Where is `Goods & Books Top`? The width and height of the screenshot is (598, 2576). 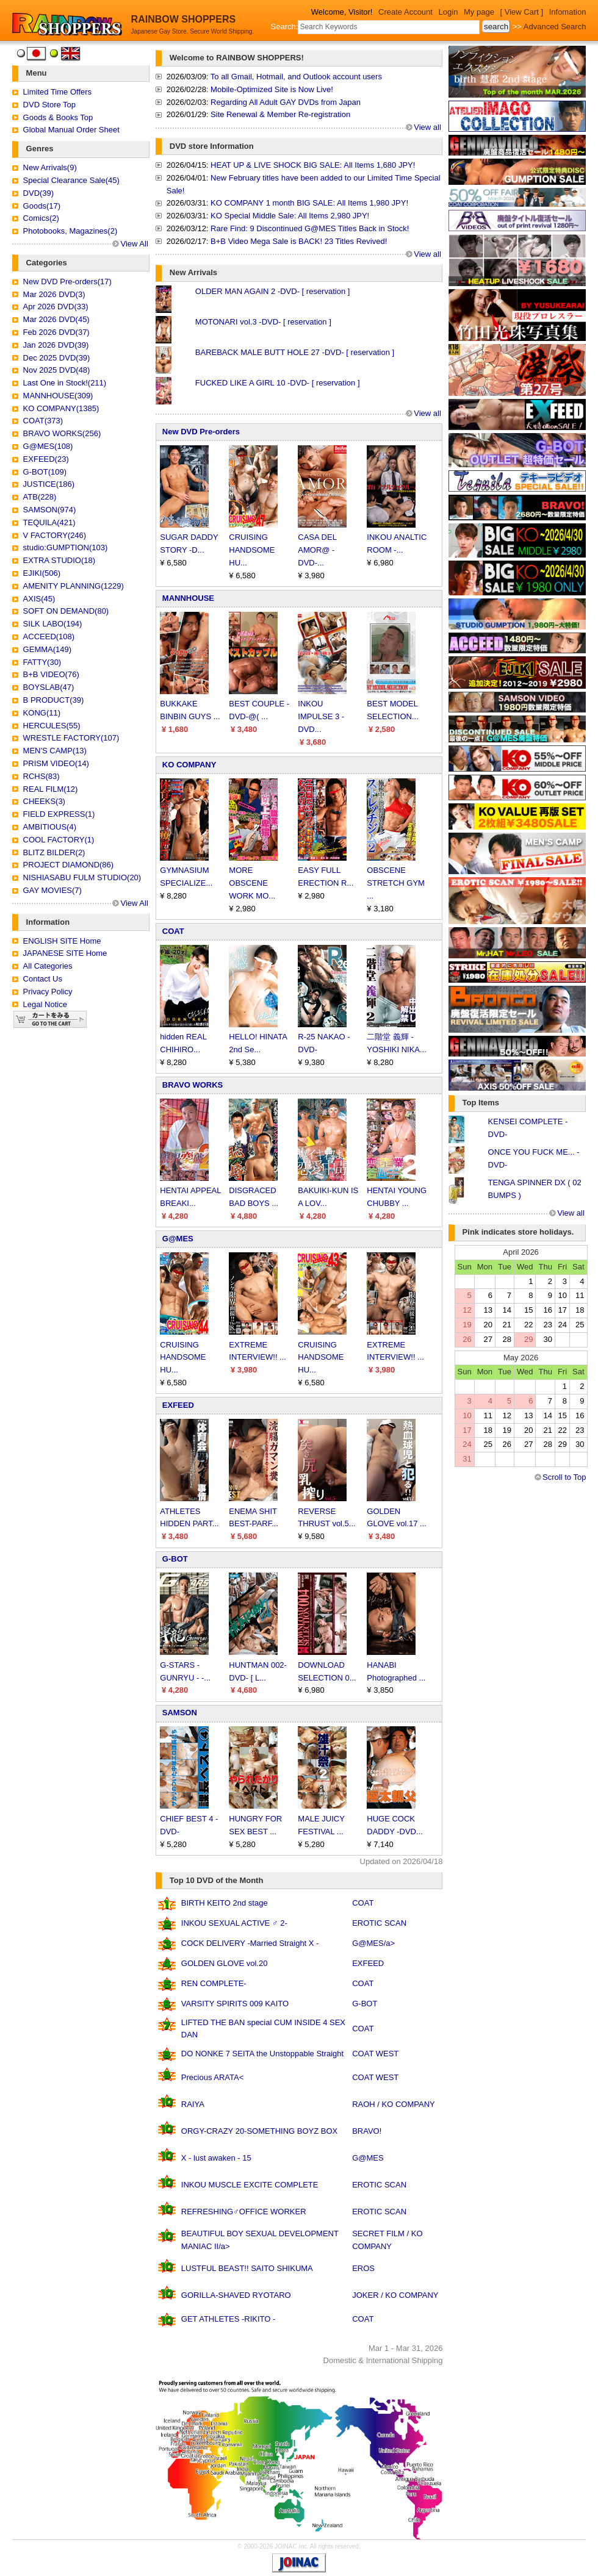 Goods & Books Top is located at coordinates (58, 117).